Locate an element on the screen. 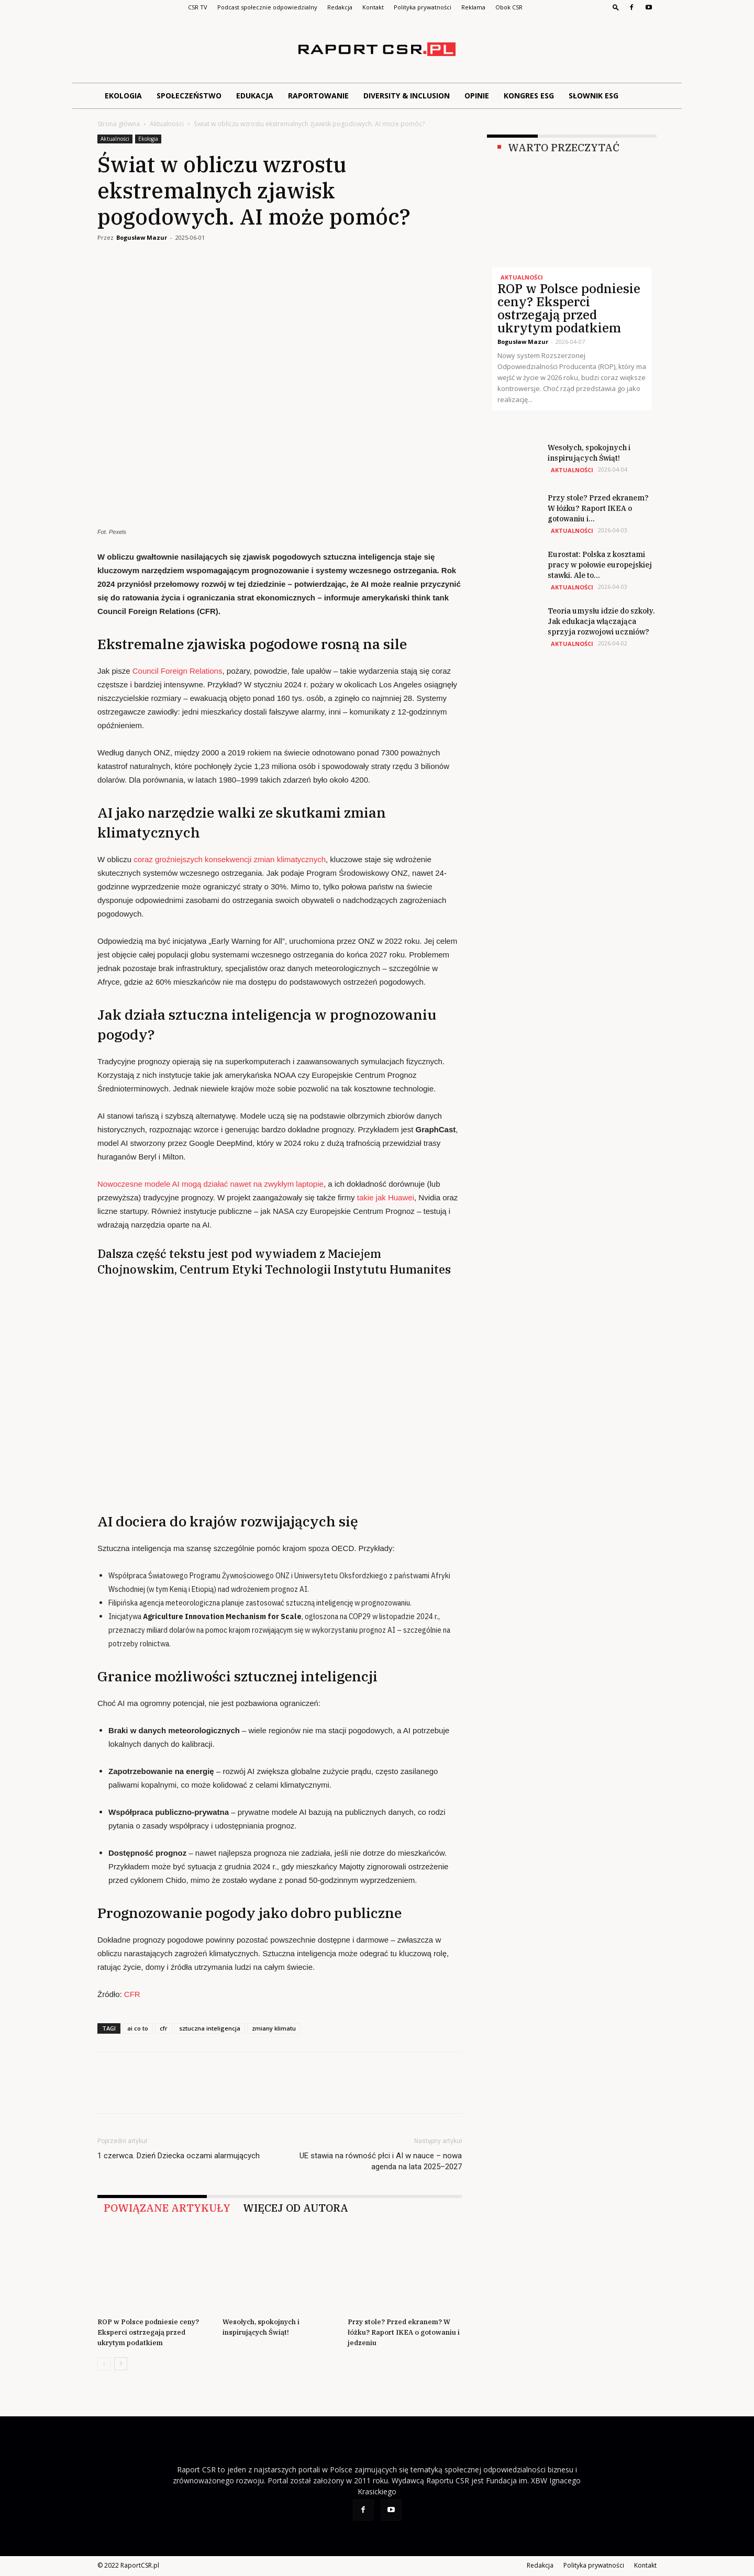  Bogusław Mazur is located at coordinates (141, 237).